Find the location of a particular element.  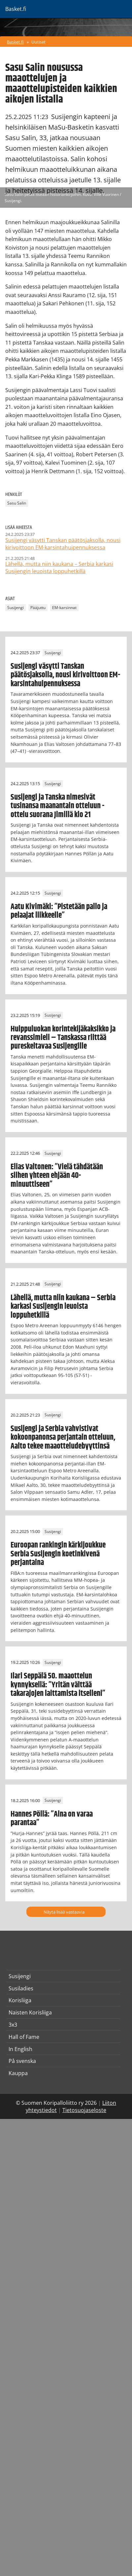

Susiladies is located at coordinates (21, 1988).